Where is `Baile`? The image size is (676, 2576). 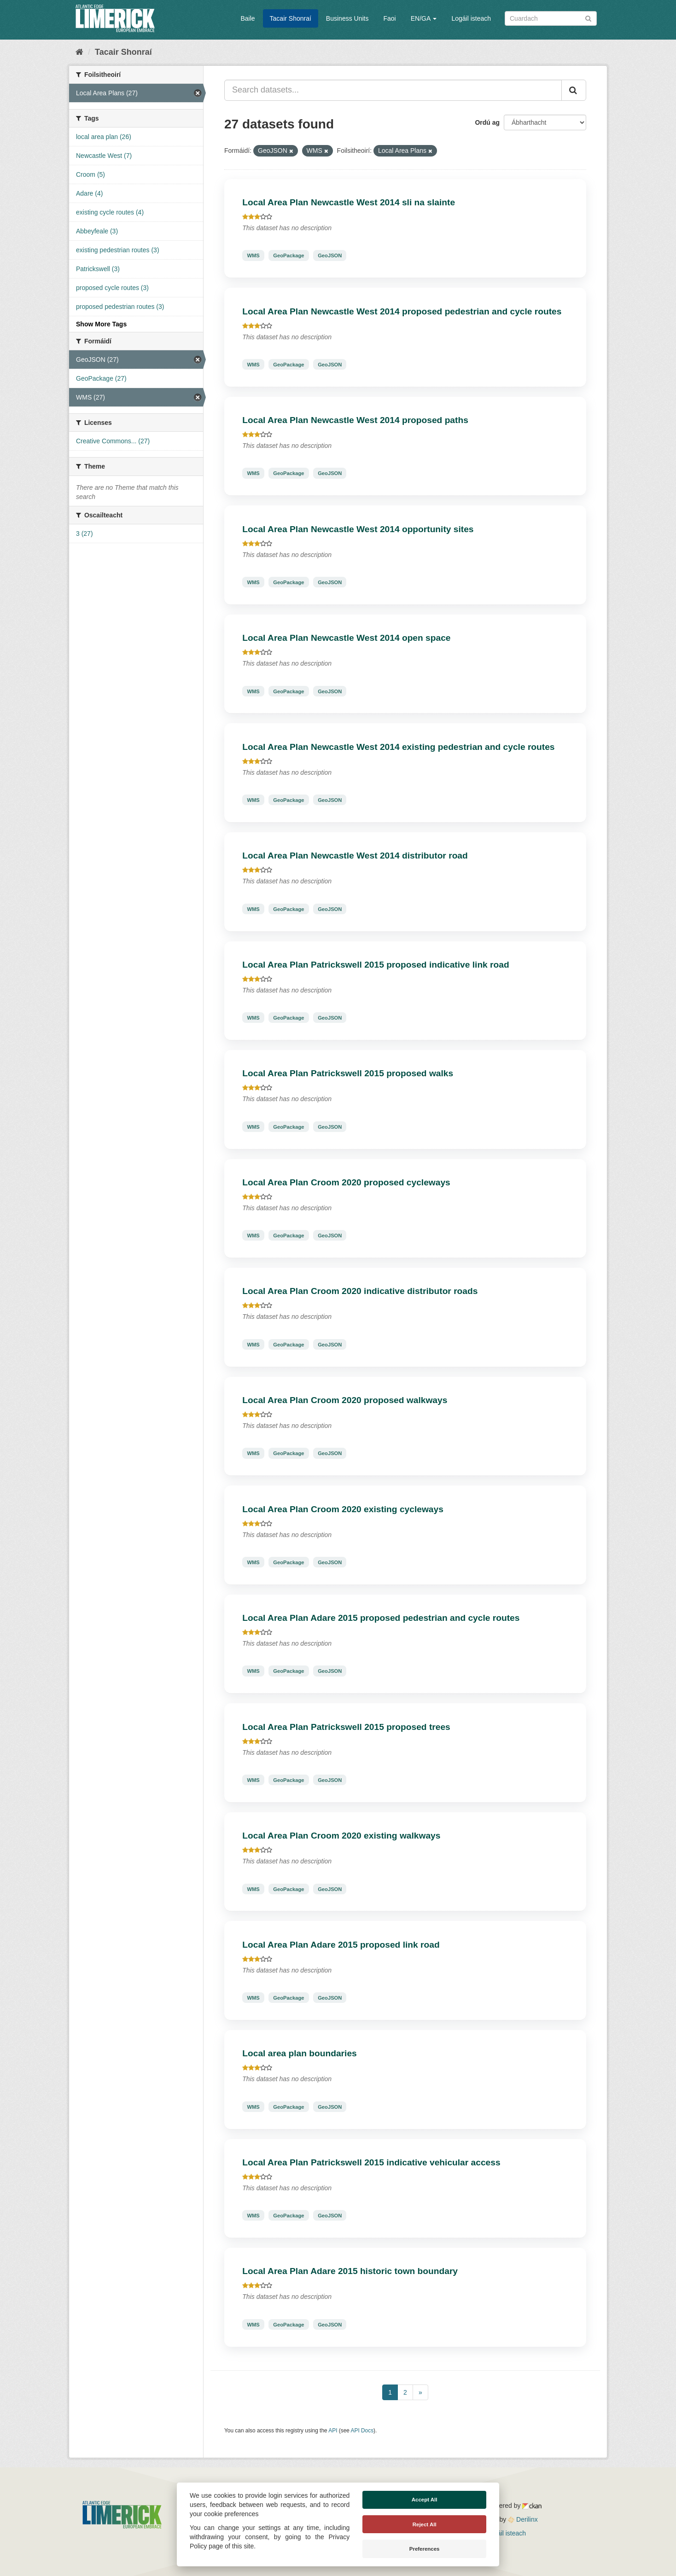 Baile is located at coordinates (247, 18).